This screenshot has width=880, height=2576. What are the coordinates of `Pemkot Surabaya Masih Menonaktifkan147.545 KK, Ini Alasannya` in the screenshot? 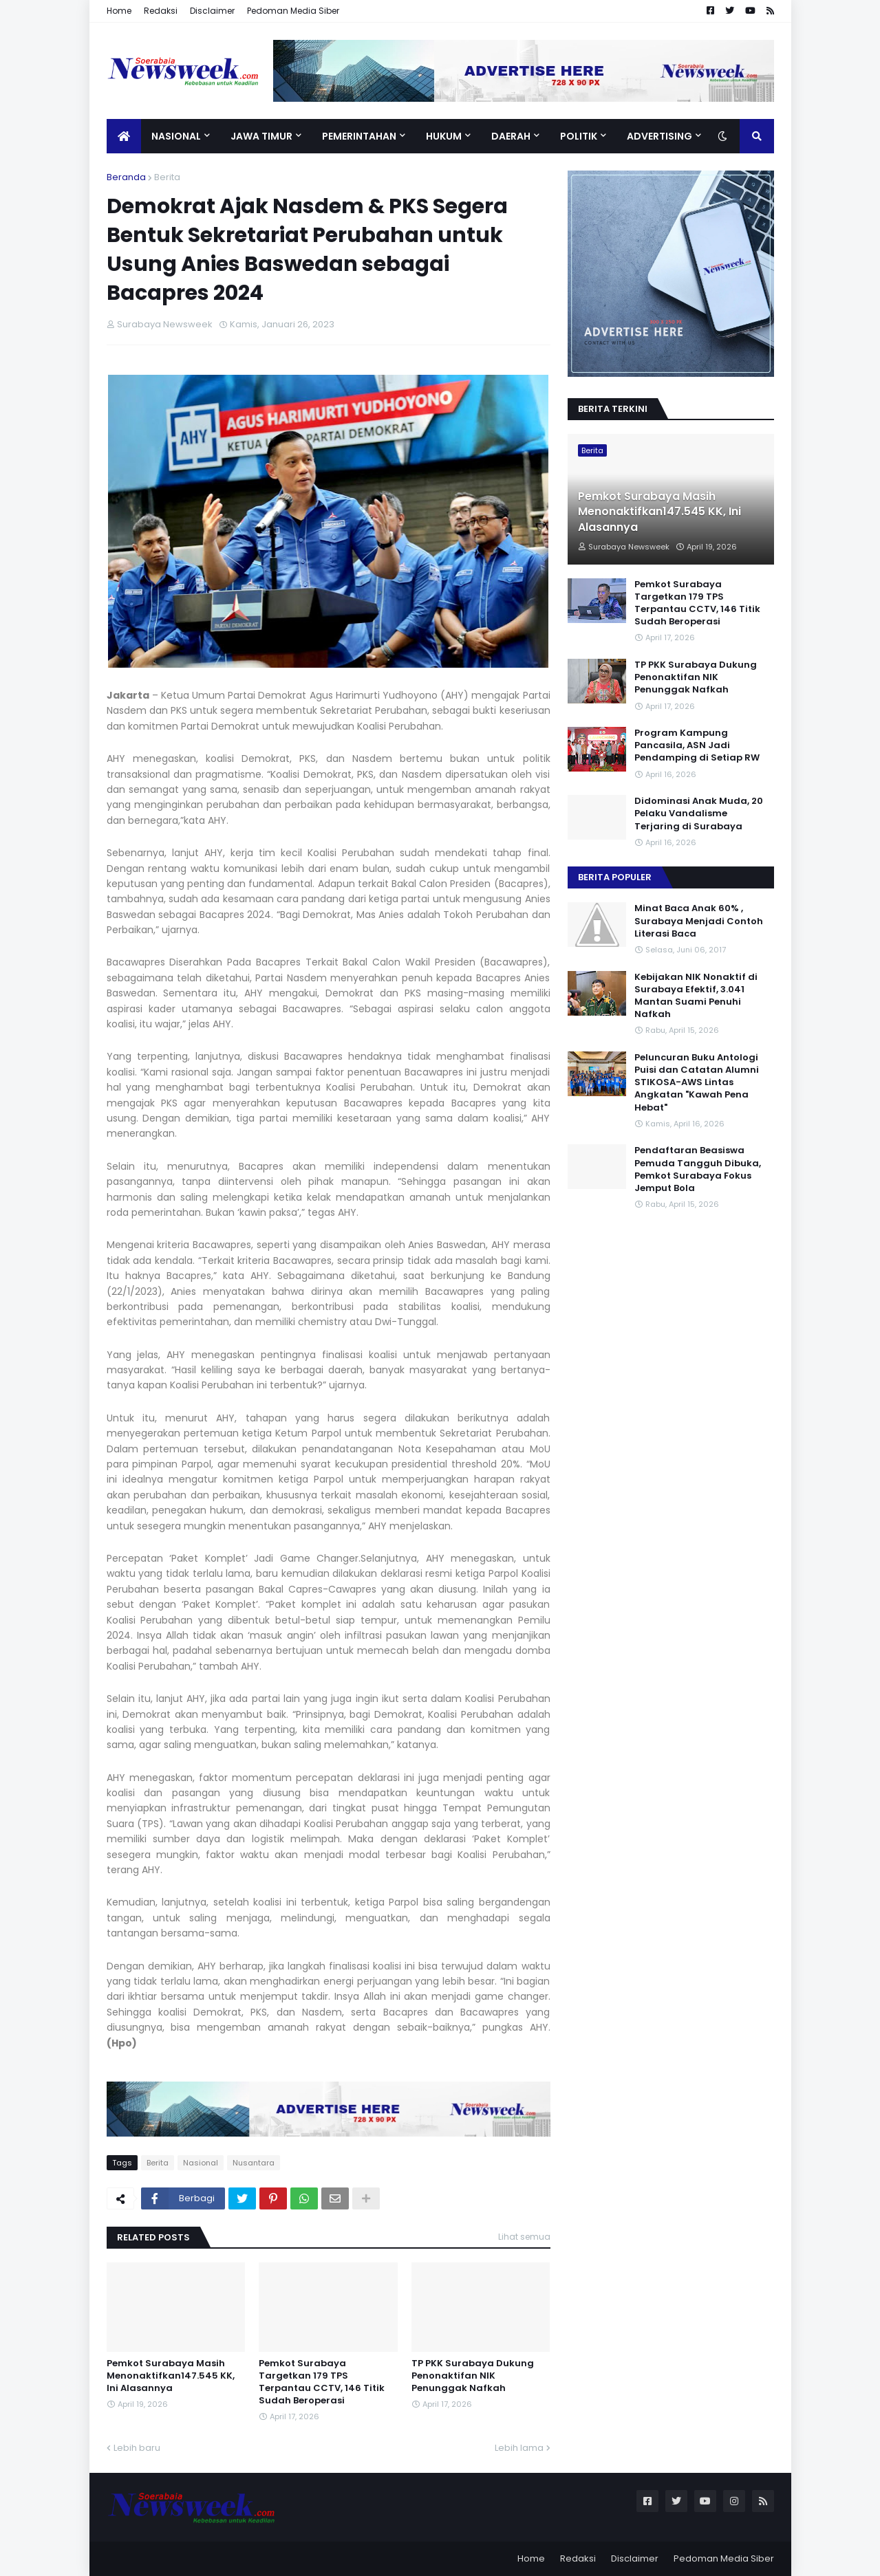 It's located at (171, 2375).